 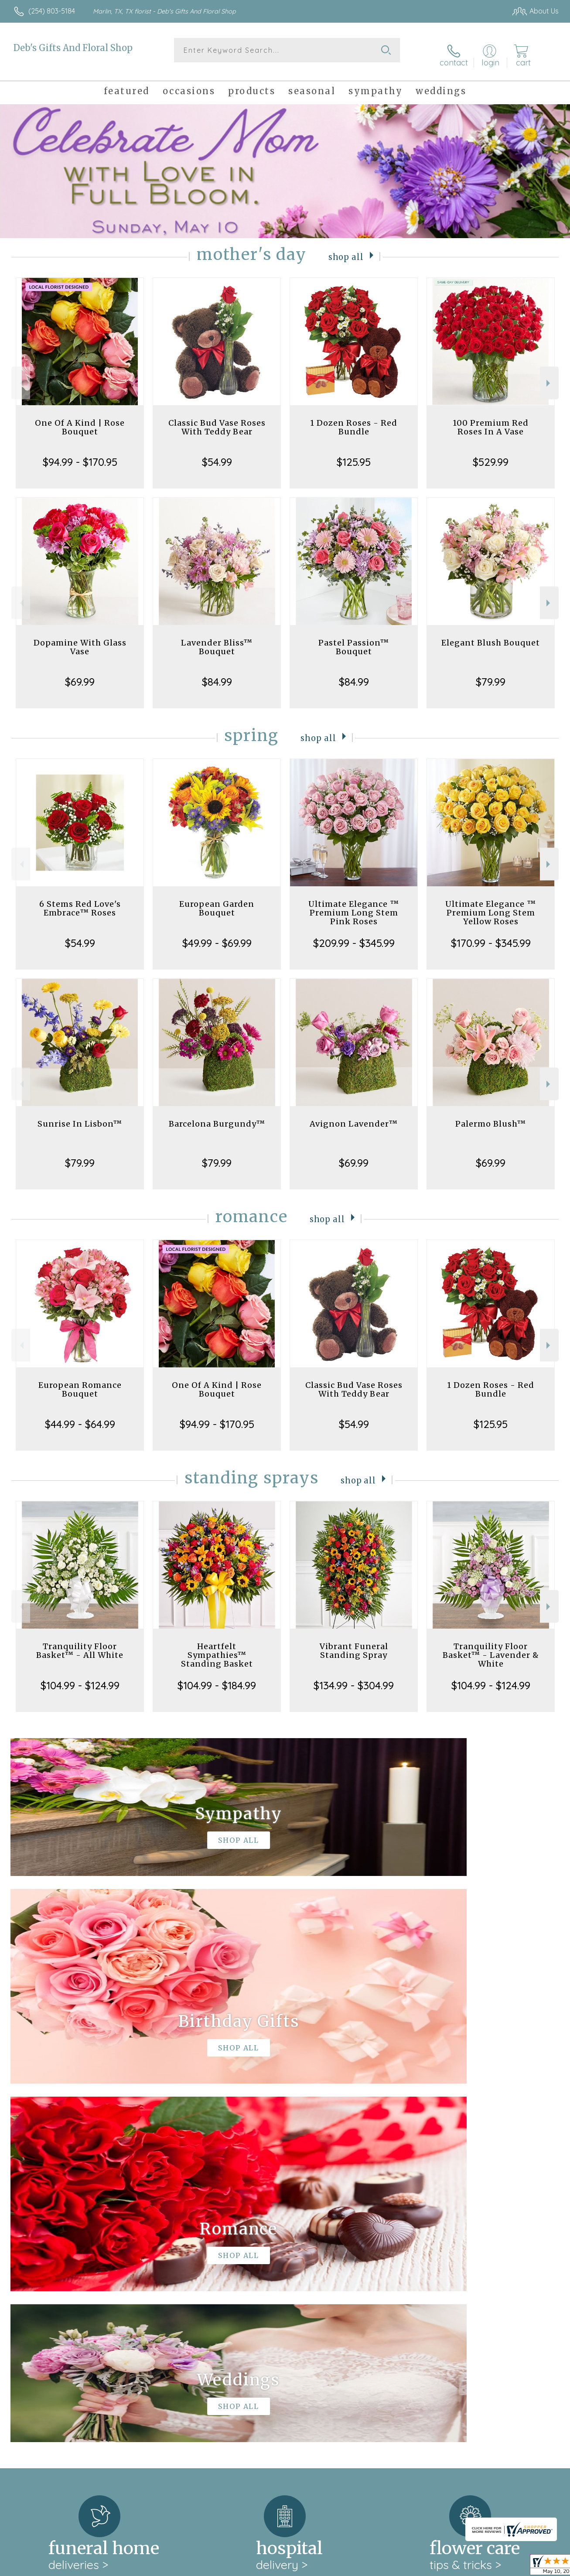 I want to click on Ultimate Elegance ™ Premium Long Stem Pink Roses, so click(x=353, y=905).